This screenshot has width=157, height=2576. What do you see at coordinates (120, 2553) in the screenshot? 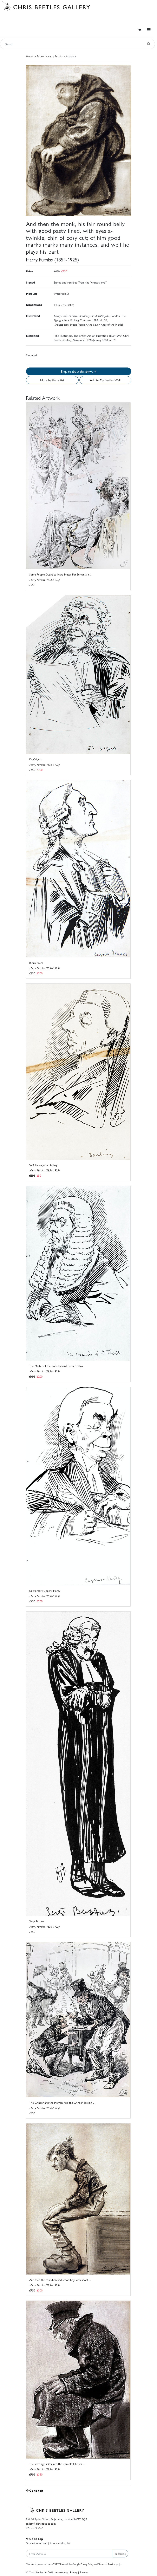
I see `Subscribe` at bounding box center [120, 2553].